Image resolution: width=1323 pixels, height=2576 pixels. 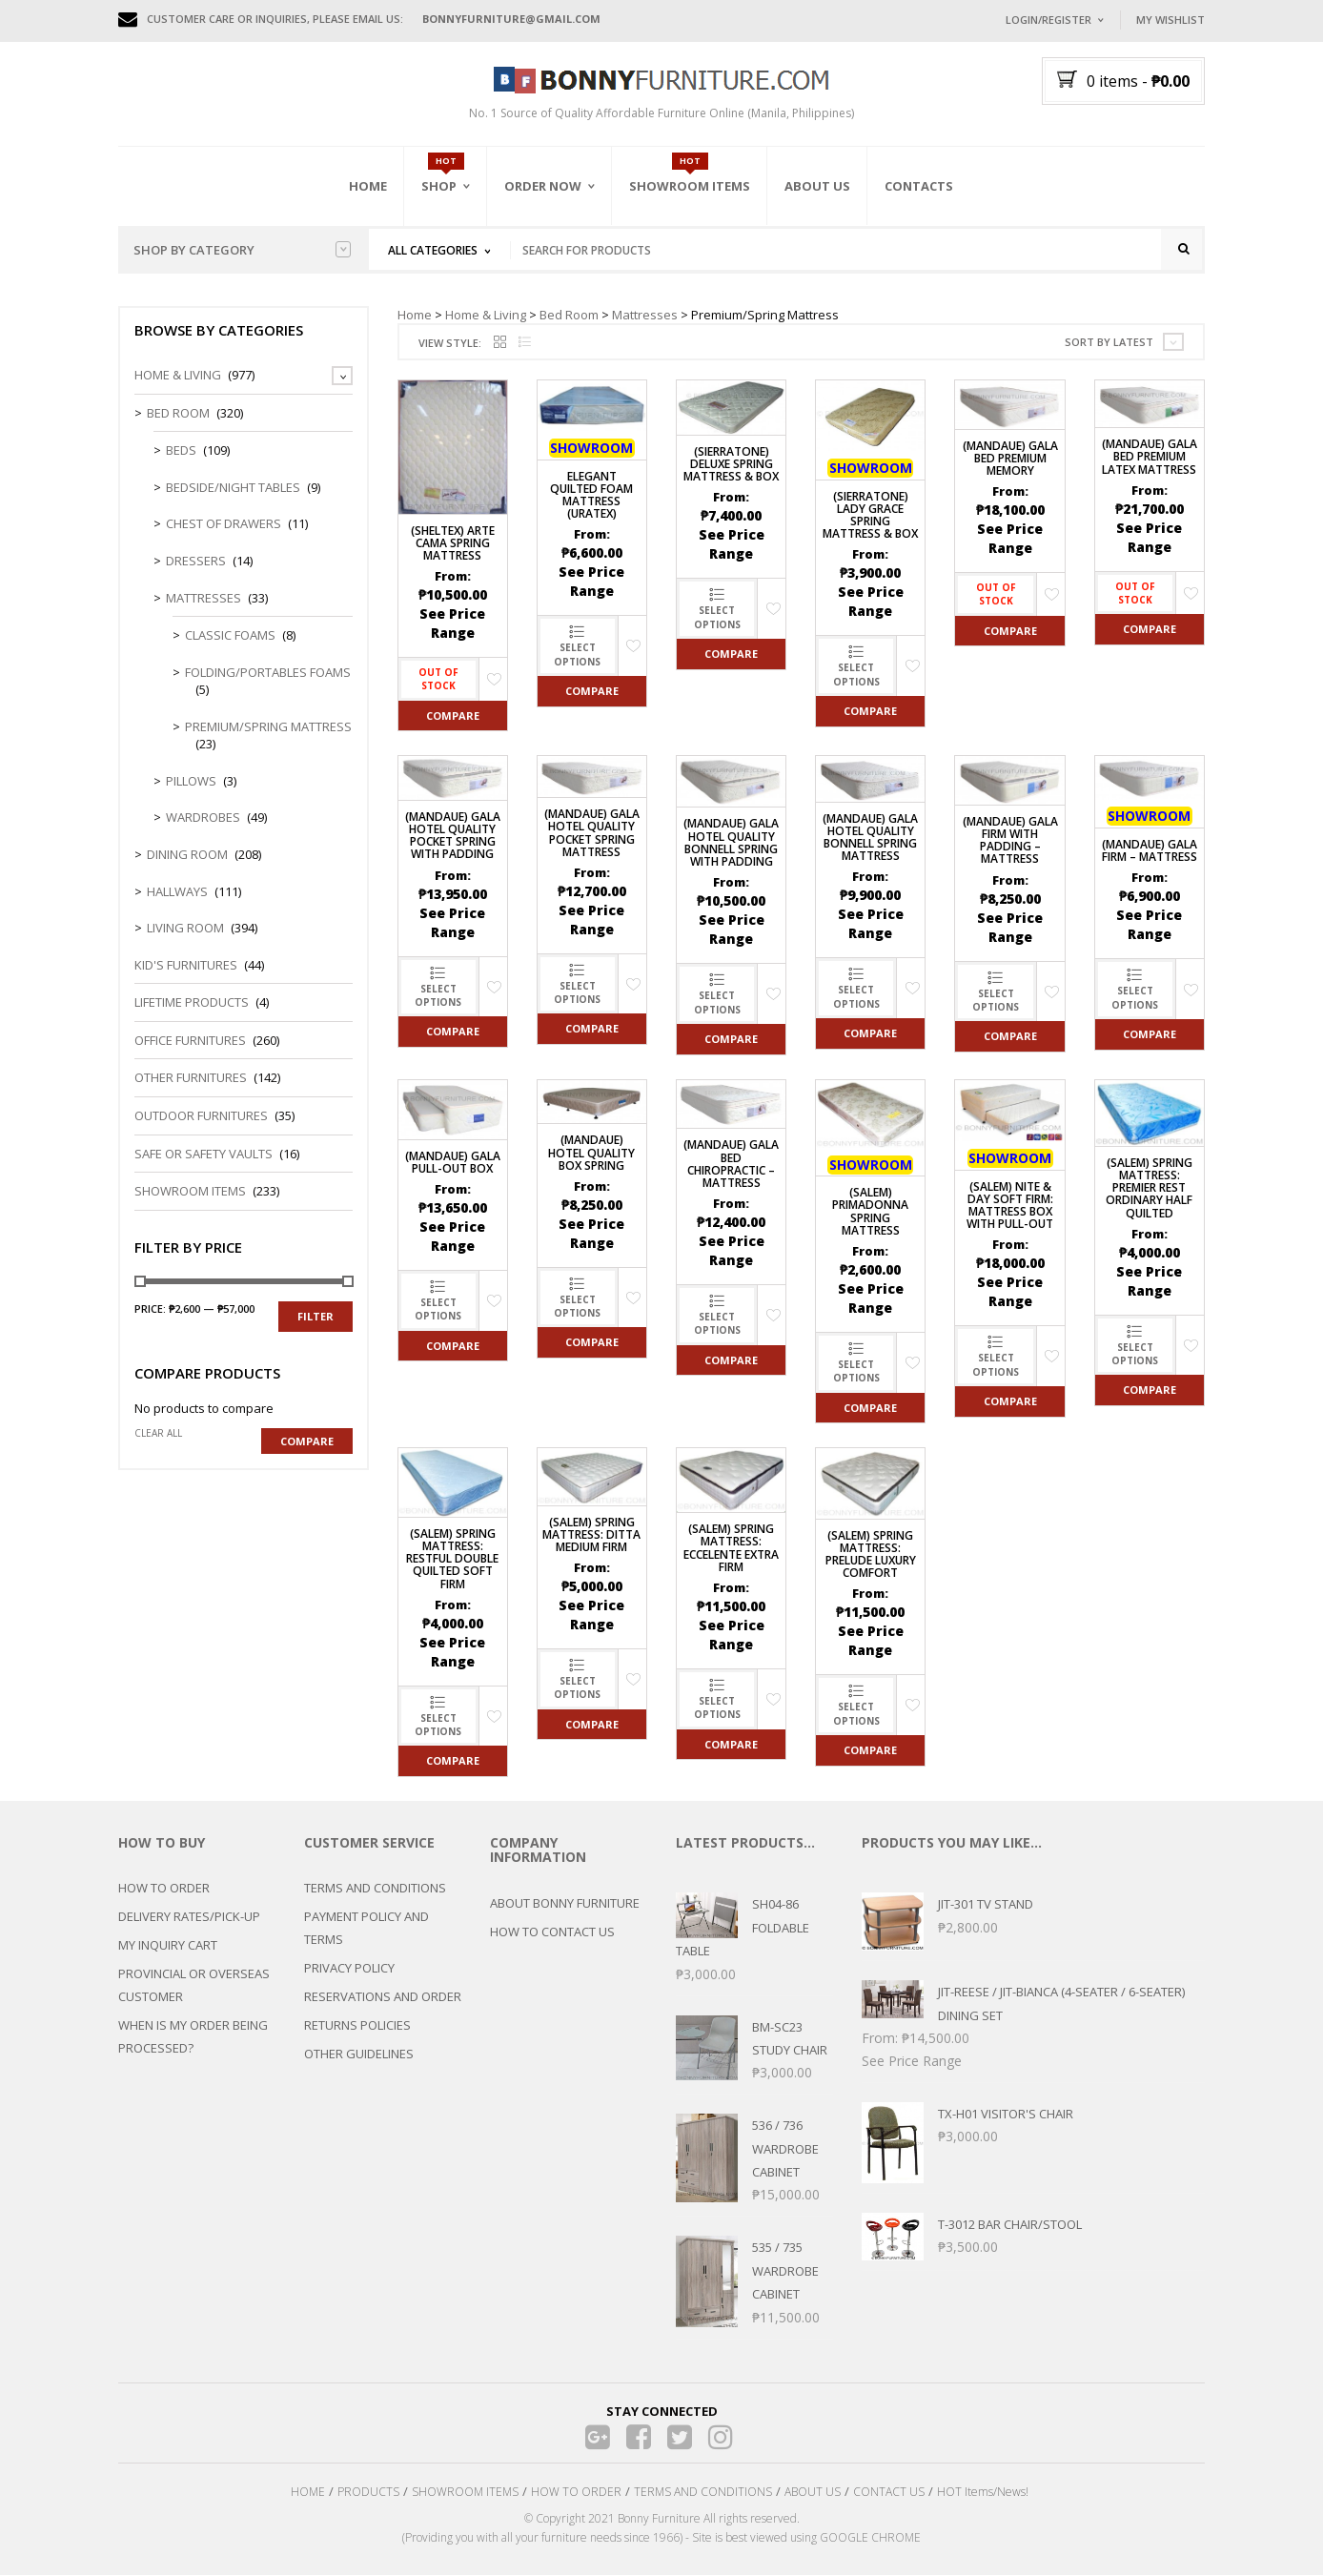 What do you see at coordinates (731, 1165) in the screenshot?
I see `(MANDAUE) Gala Bed Chiropractic – Mattress` at bounding box center [731, 1165].